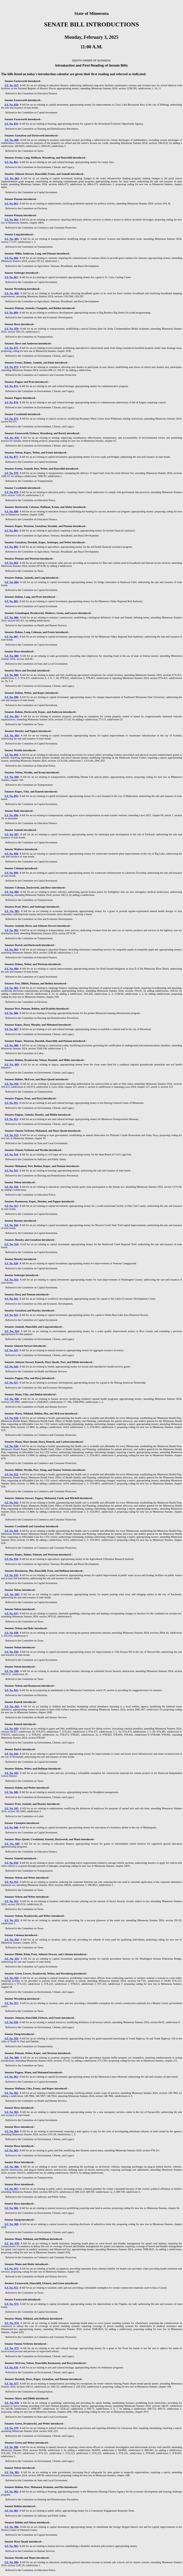 Image resolution: width=183 pixels, height=2576 pixels. What do you see at coordinates (11, 2510) in the screenshot?
I see `S.F. No. 983` at bounding box center [11, 2510].